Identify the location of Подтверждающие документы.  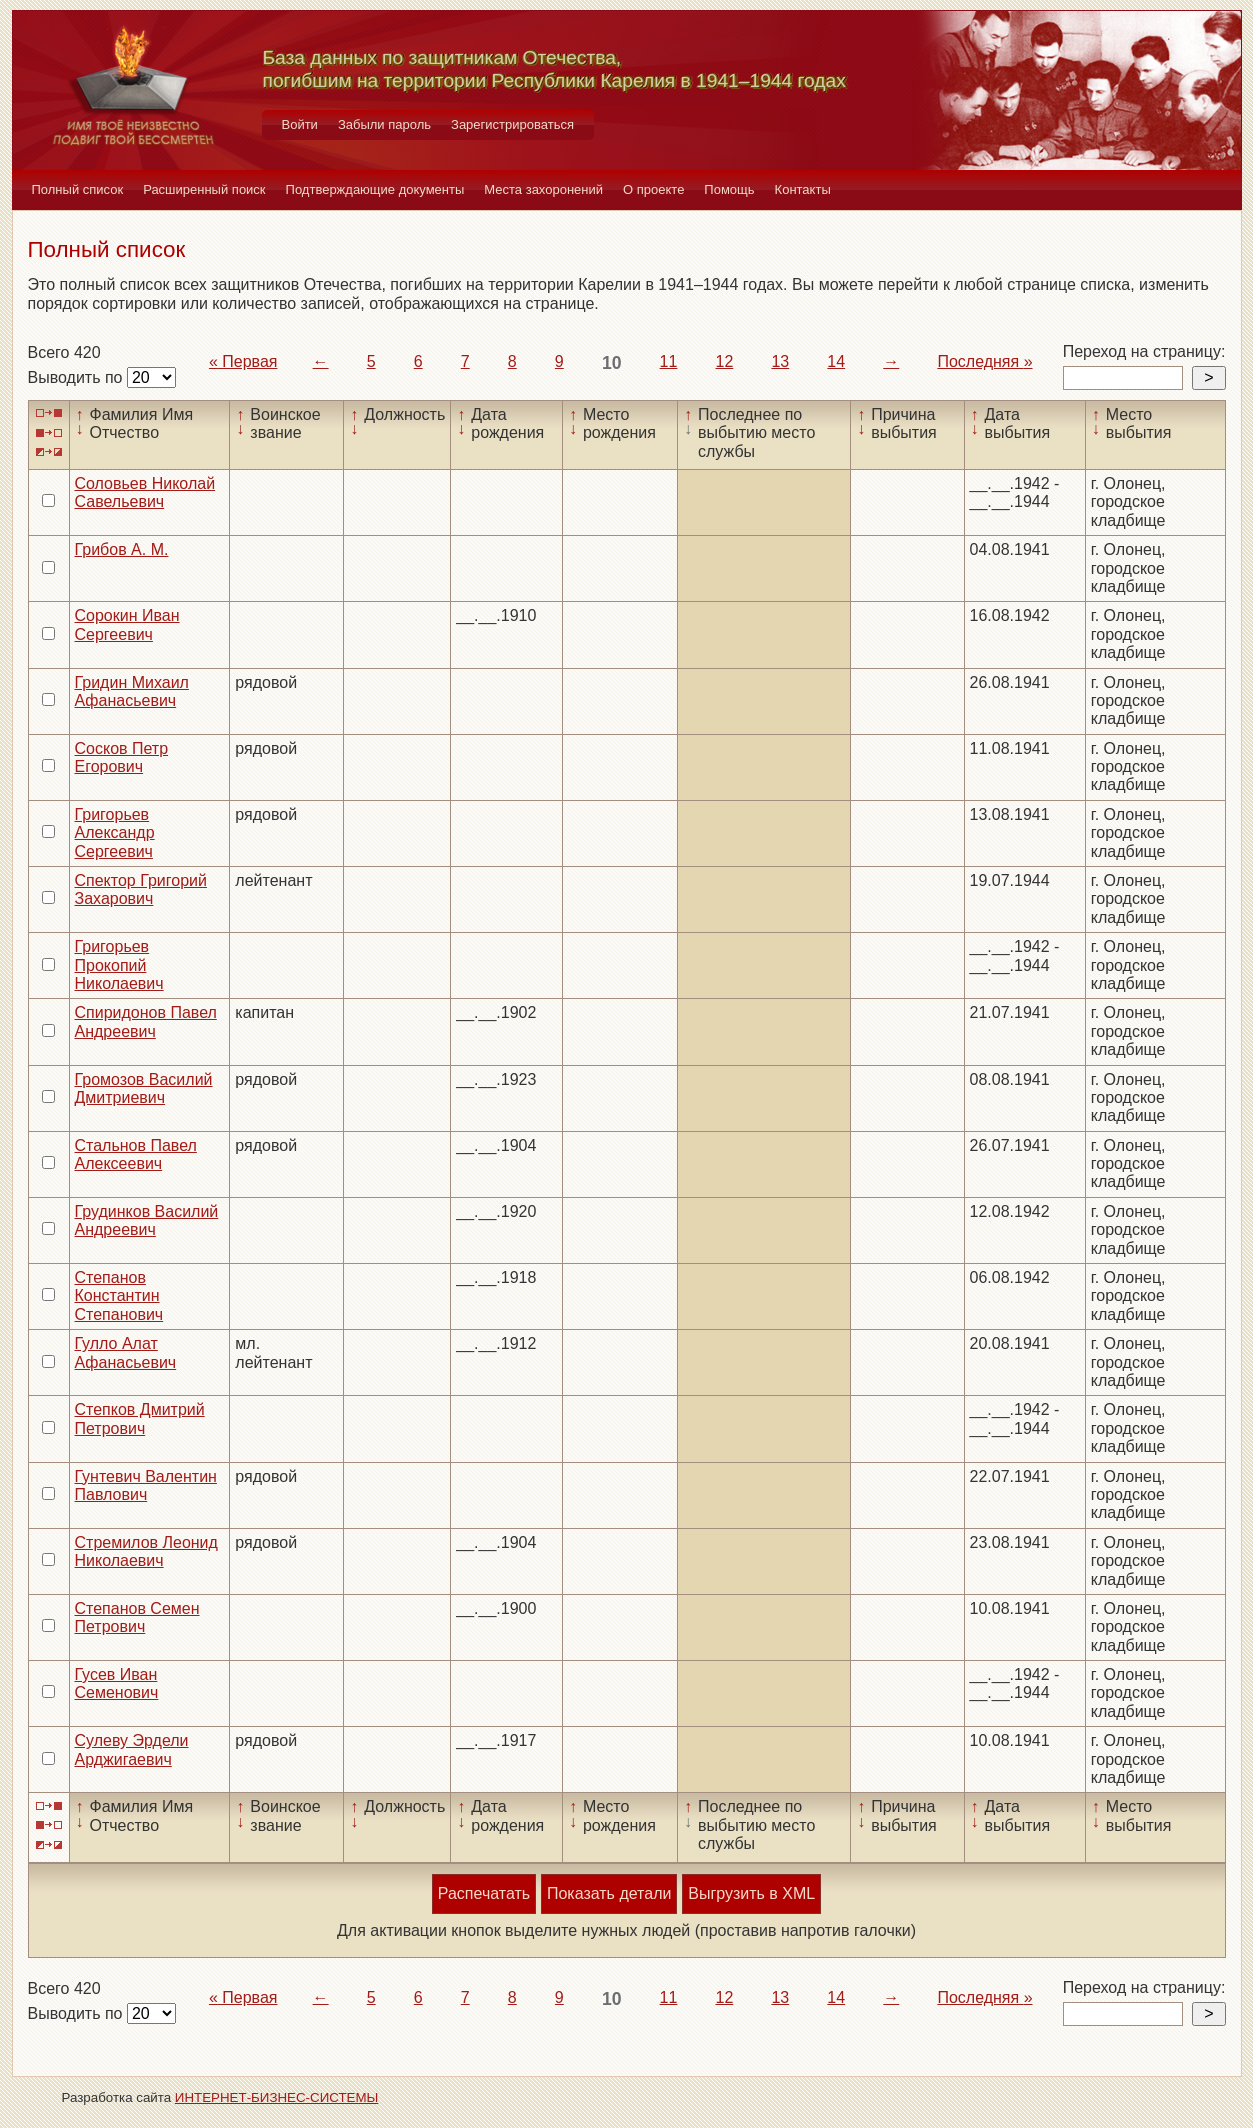
(375, 189).